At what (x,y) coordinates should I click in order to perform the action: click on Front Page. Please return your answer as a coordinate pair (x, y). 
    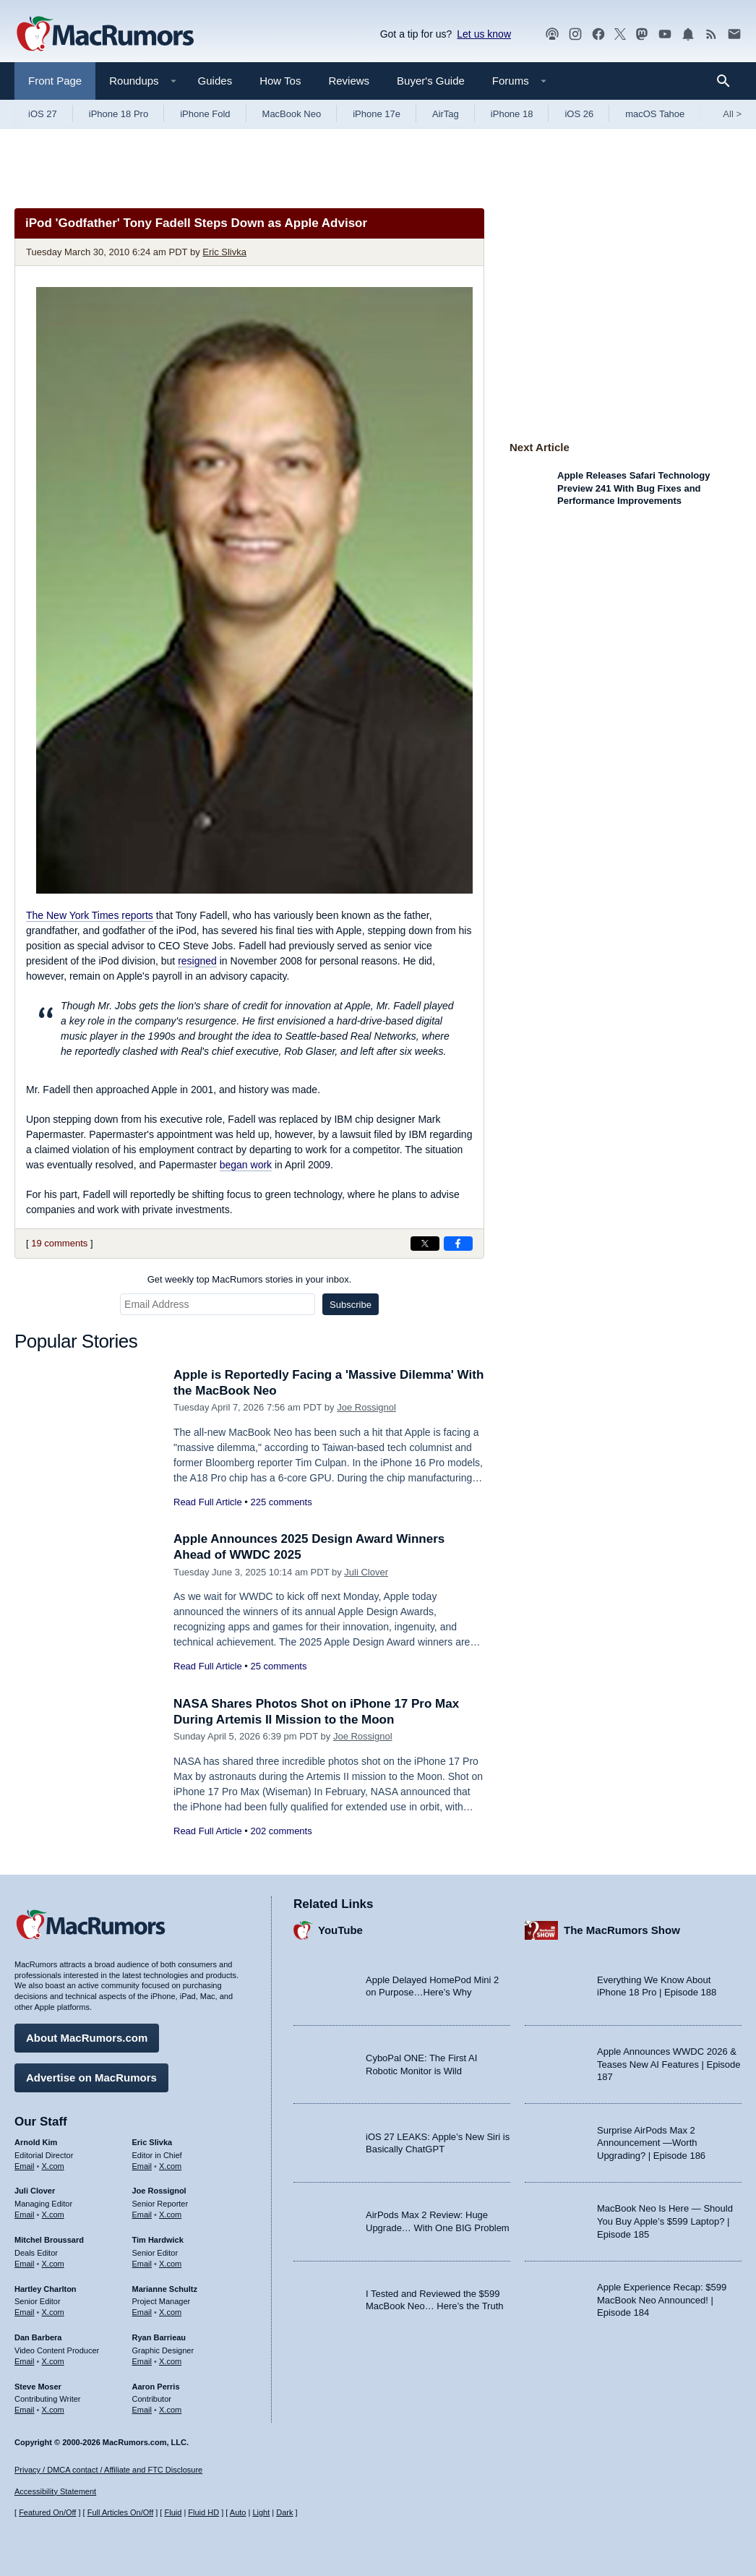
    Looking at the image, I should click on (55, 80).